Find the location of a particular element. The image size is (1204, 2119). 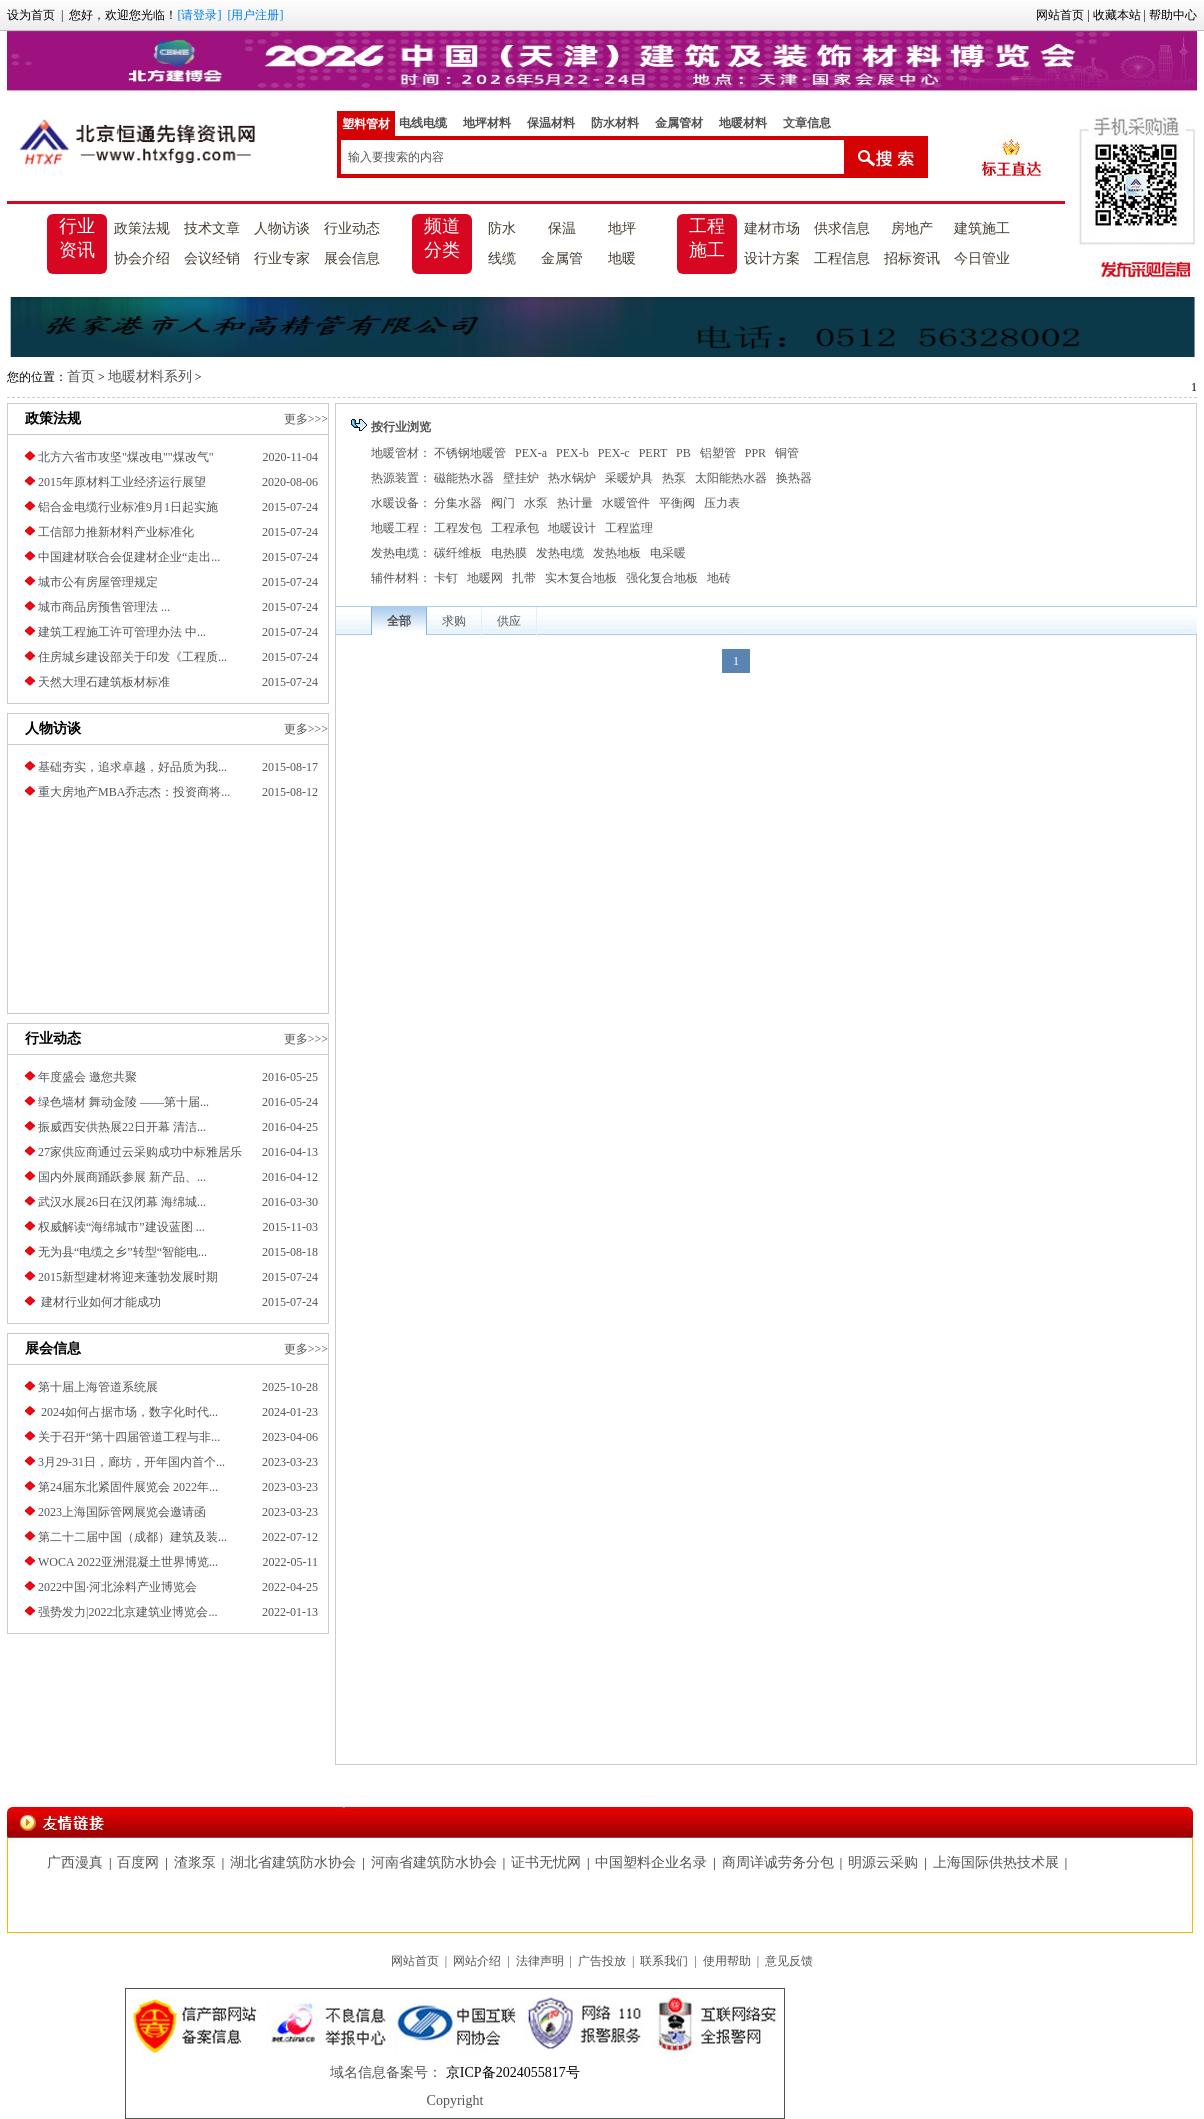

第二十二届中国（成都）建筑及装... is located at coordinates (132, 1537).